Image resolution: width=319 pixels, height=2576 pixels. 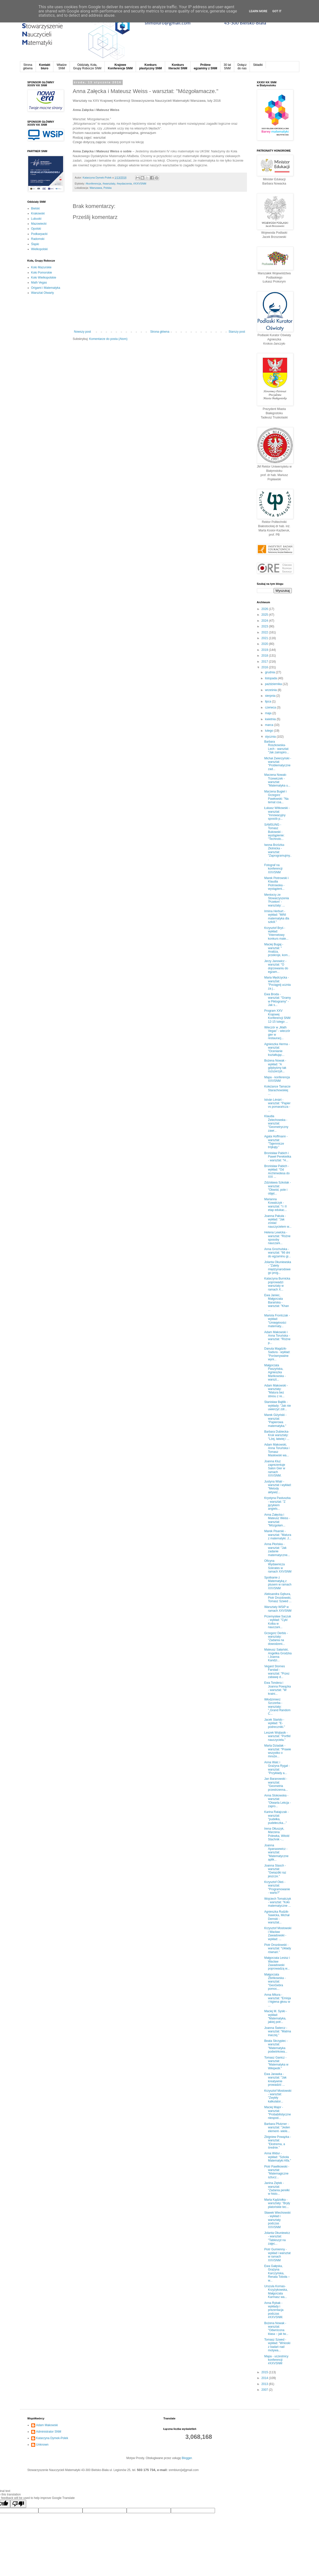 What do you see at coordinates (38, 213) in the screenshot?
I see `Krakowski` at bounding box center [38, 213].